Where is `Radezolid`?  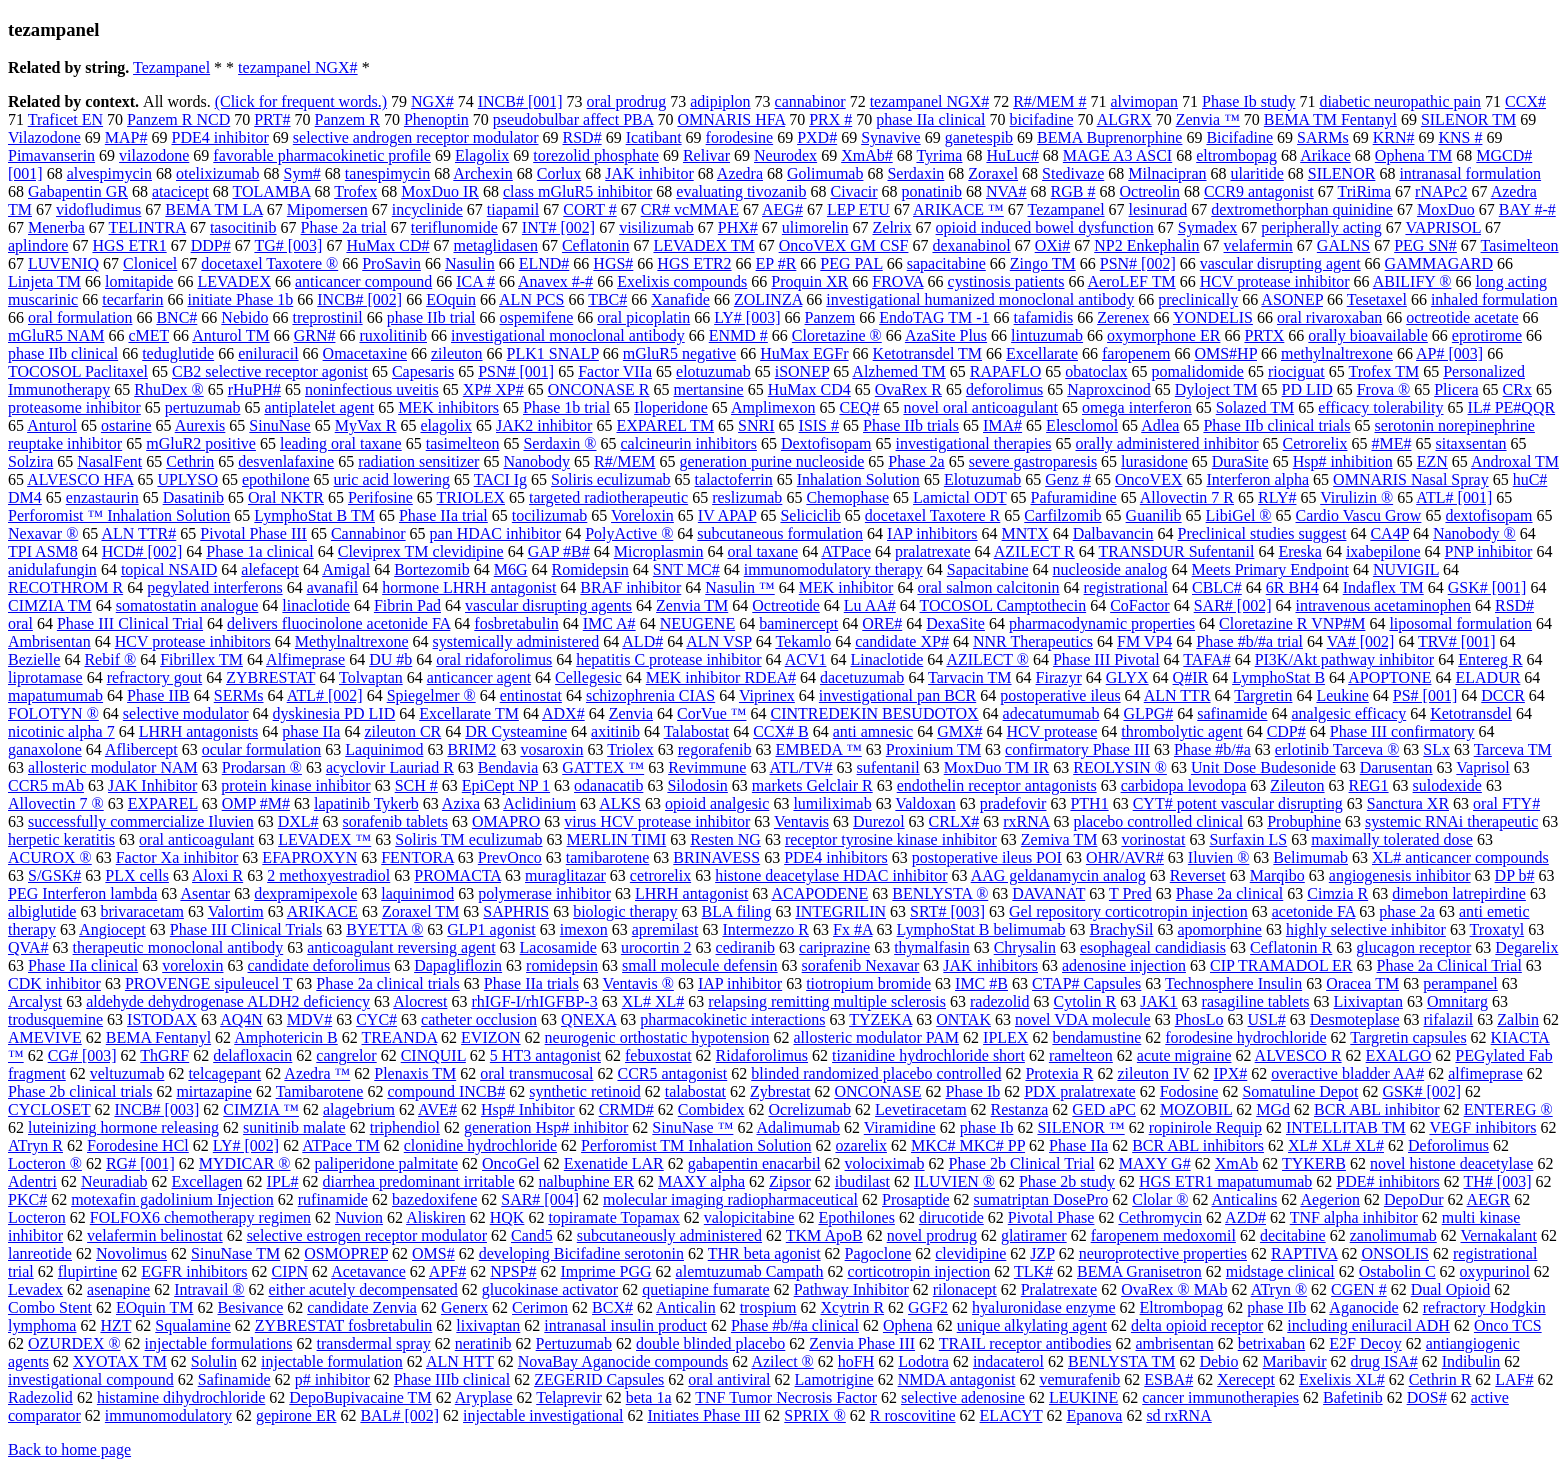 Radezolid is located at coordinates (40, 1397).